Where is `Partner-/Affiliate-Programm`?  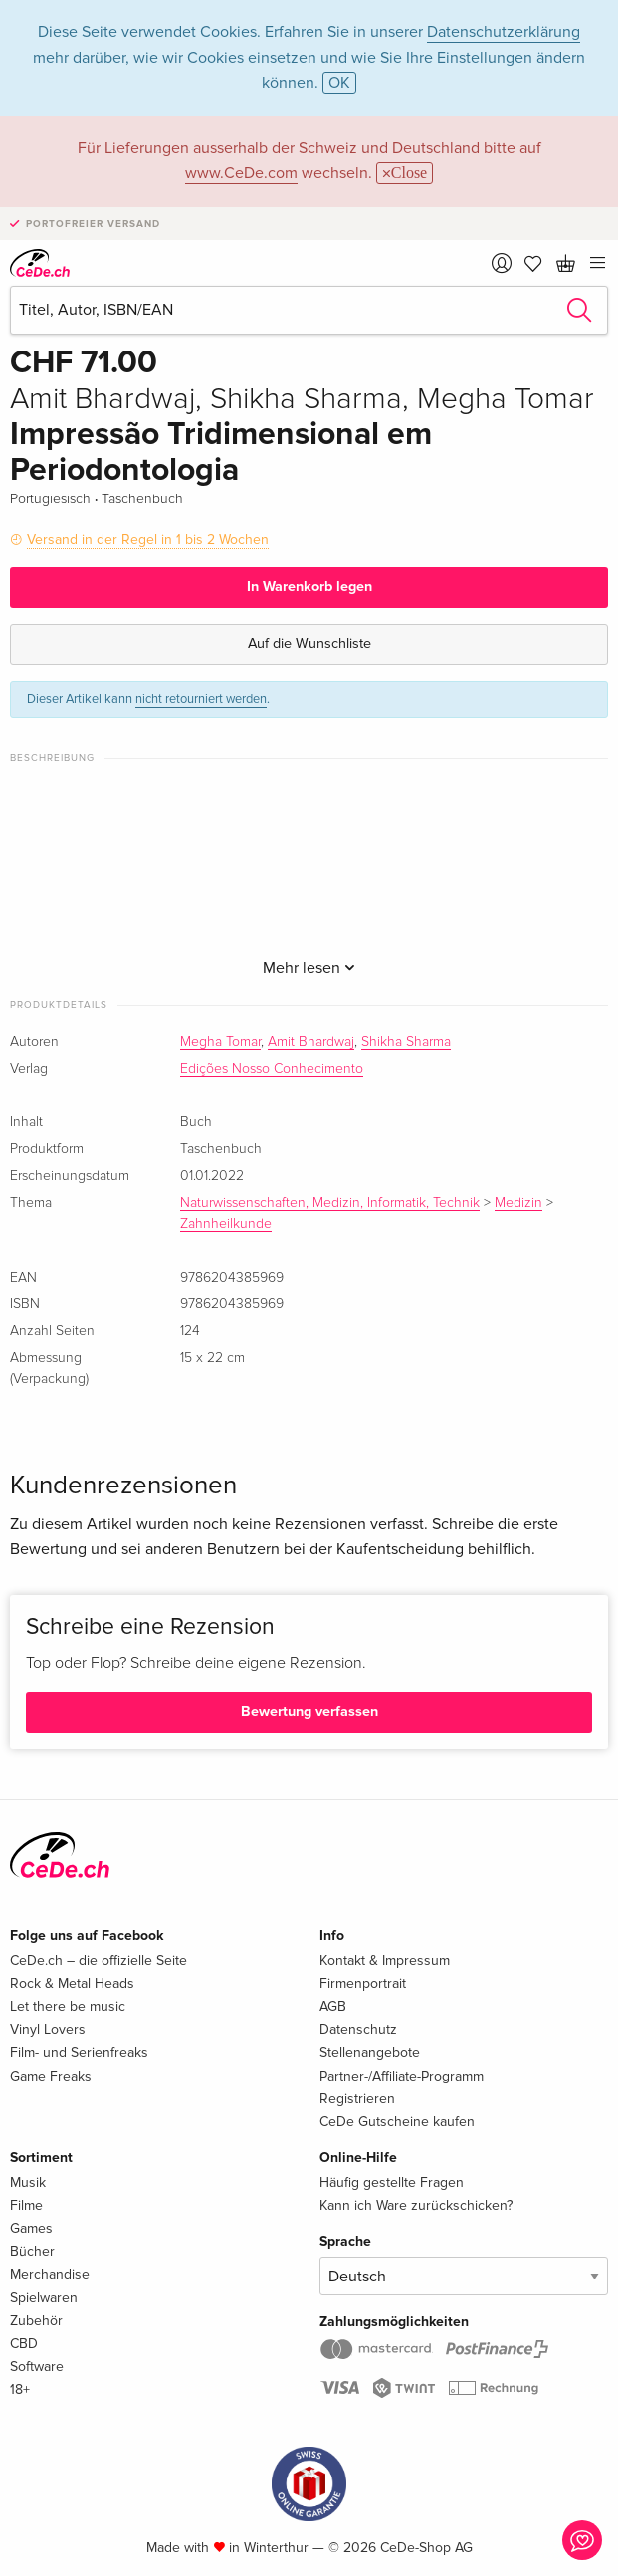
Partner-/Affiliate-Programm is located at coordinates (401, 2076).